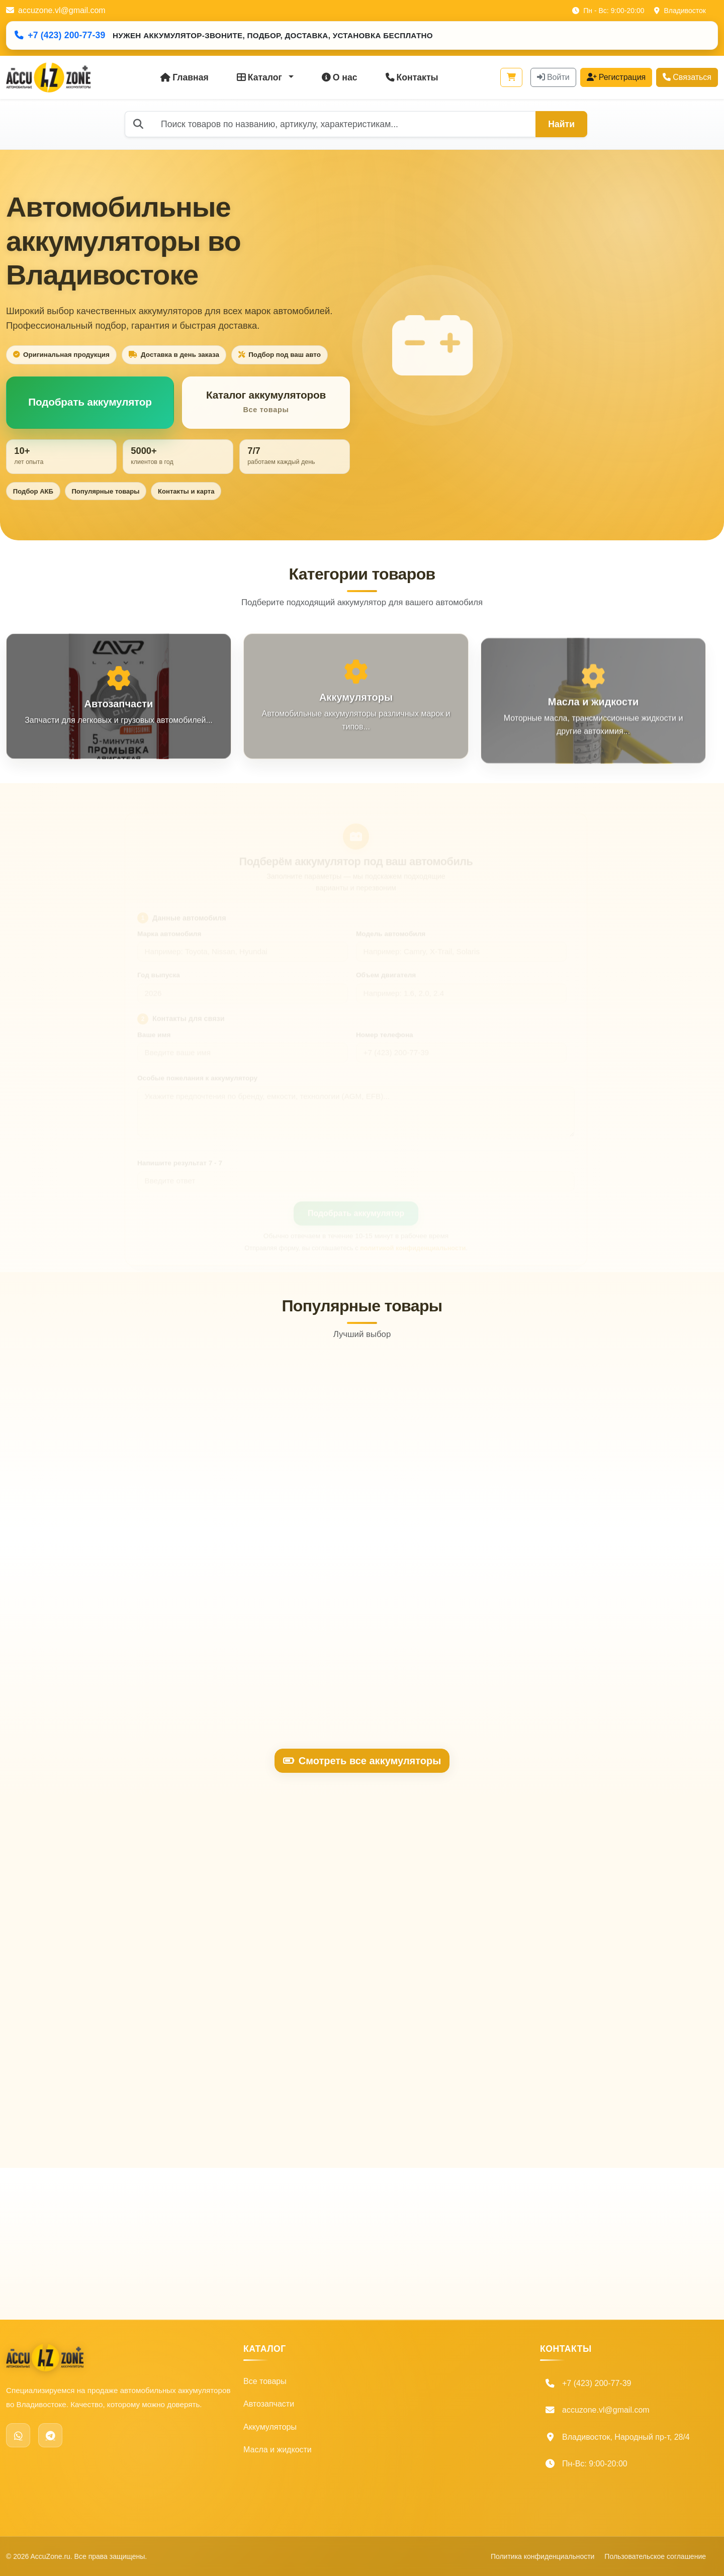  Describe the element at coordinates (33, 491) in the screenshot. I see `Подбор АКБ` at that location.